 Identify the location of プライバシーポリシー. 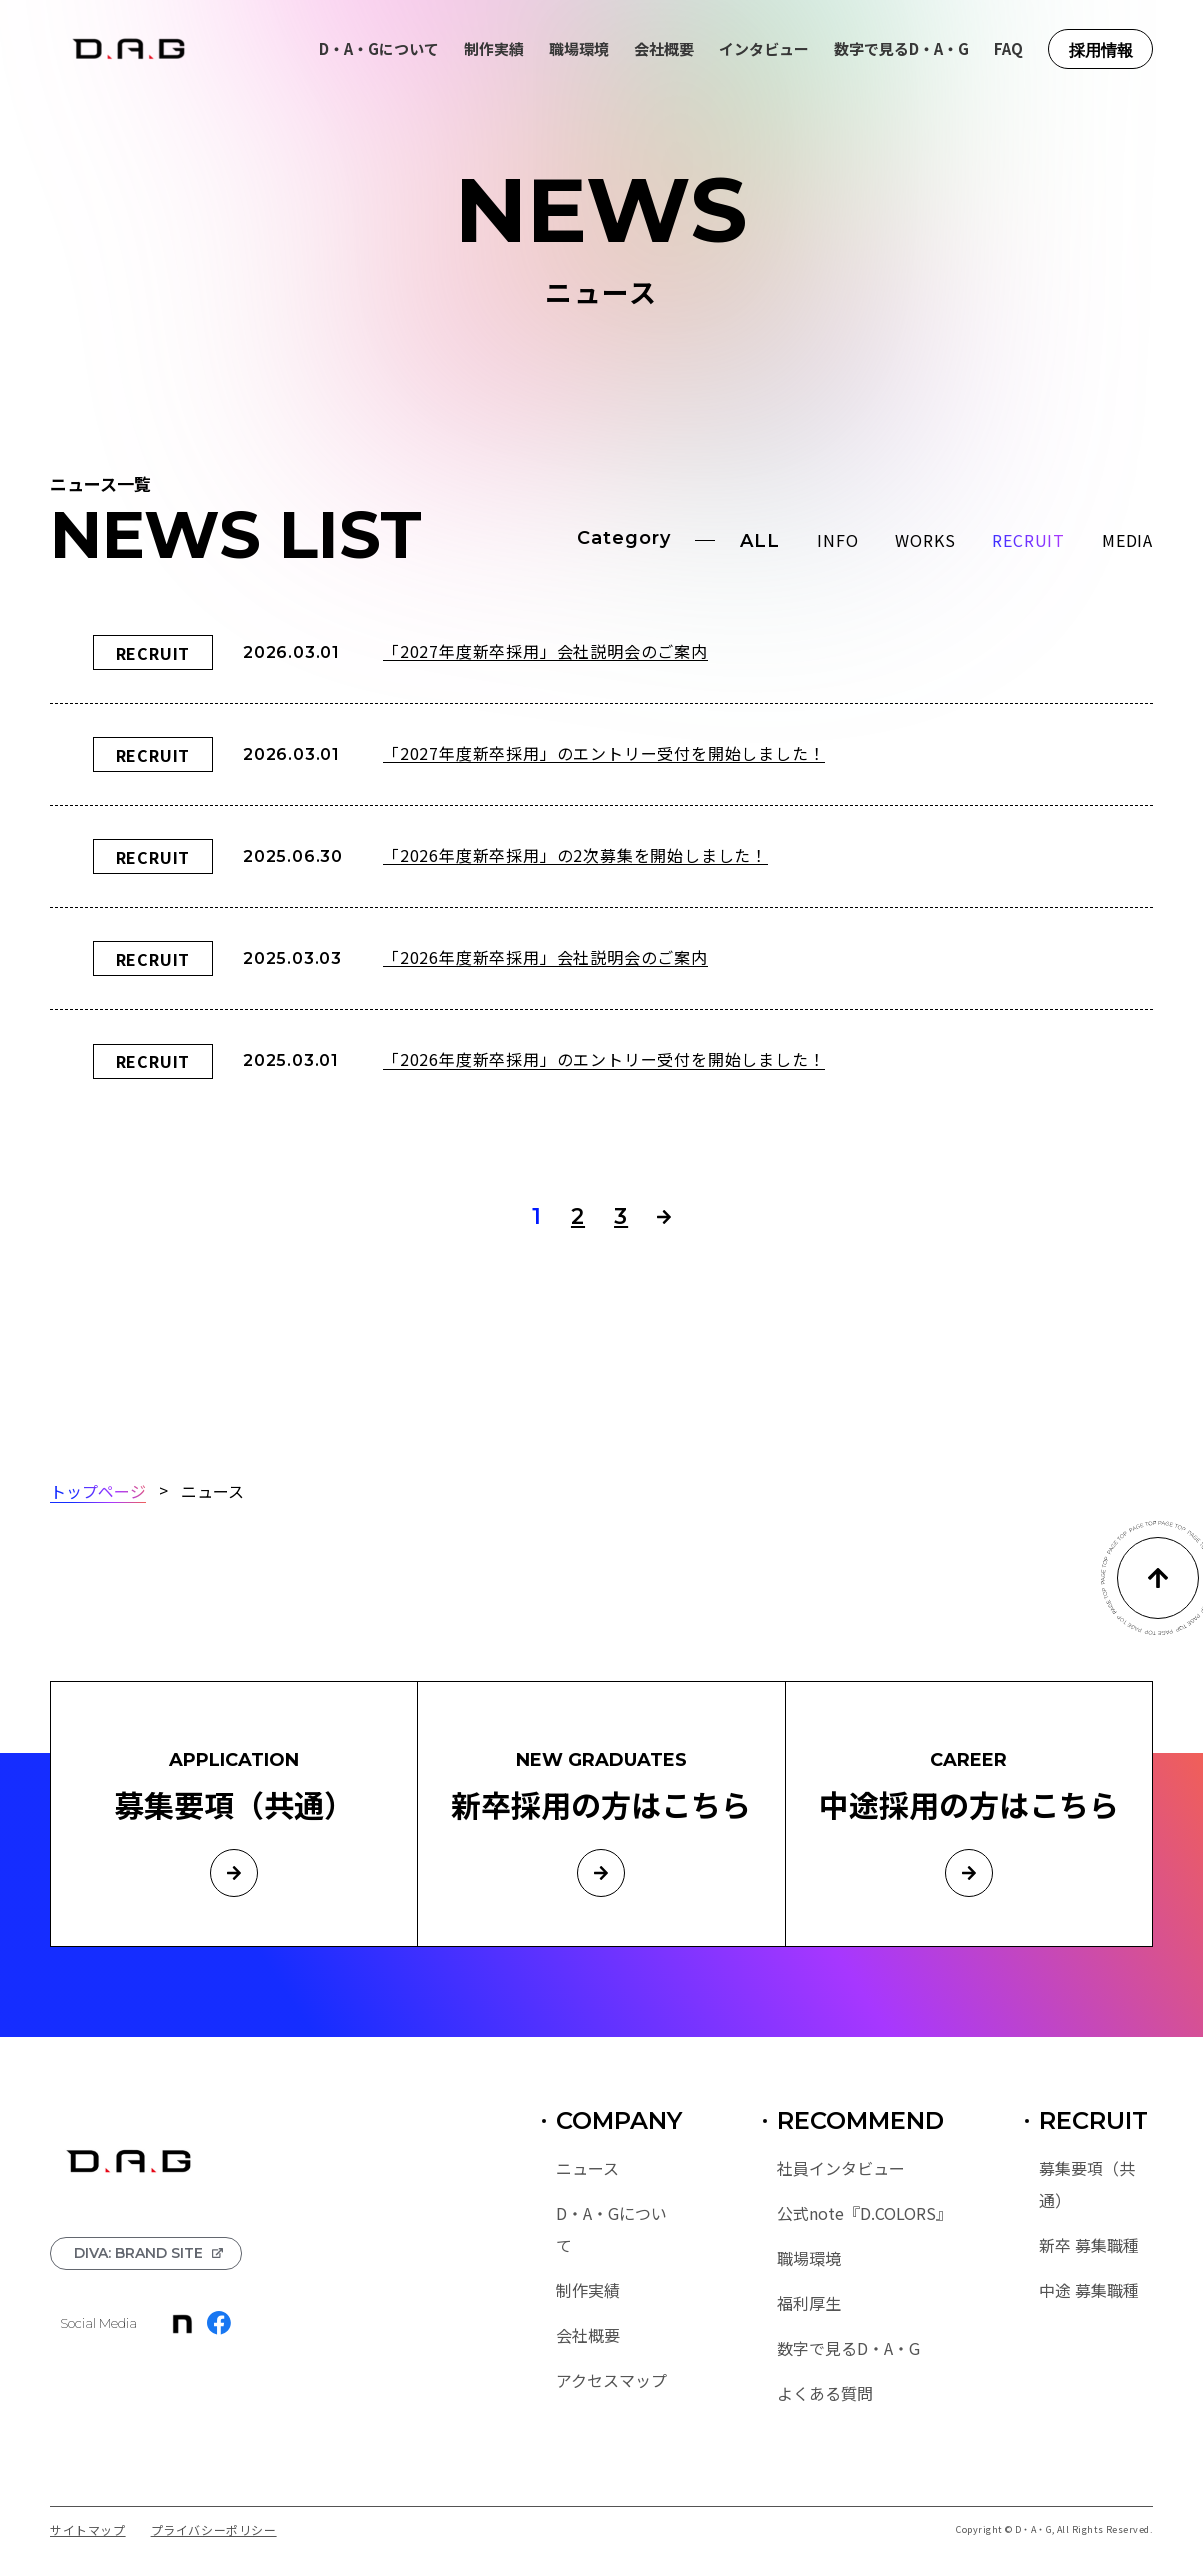
(214, 2530).